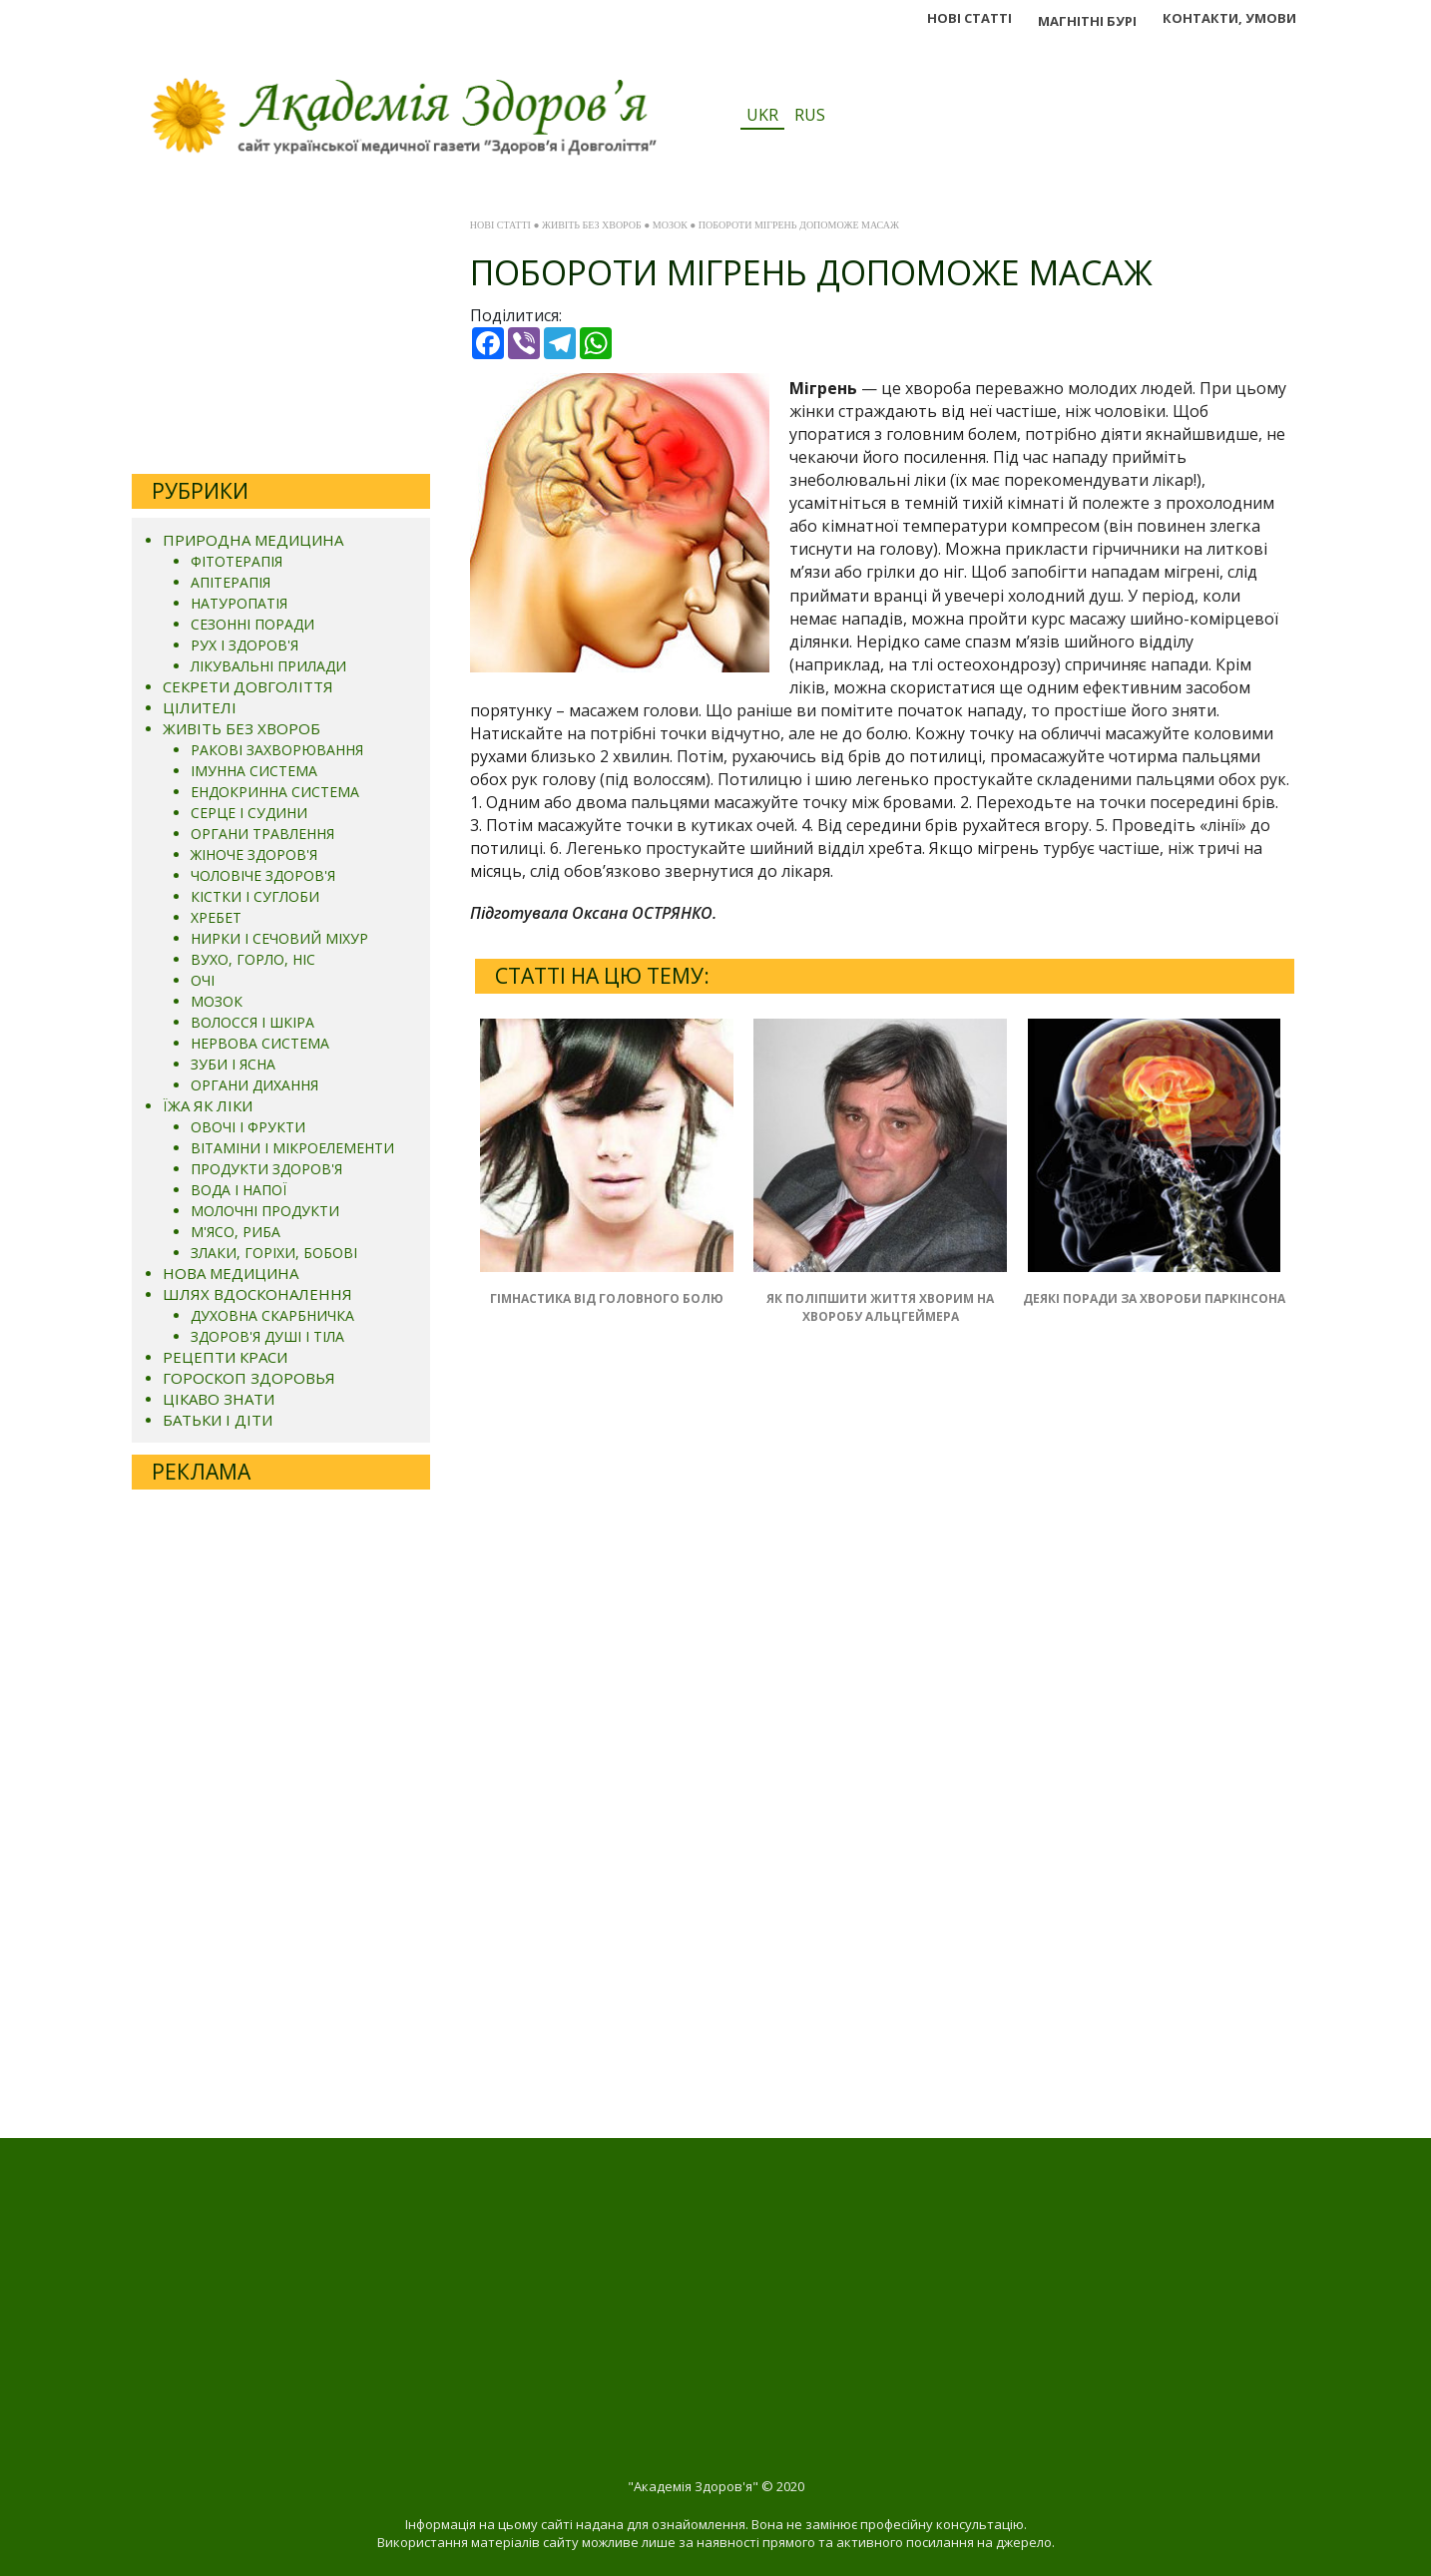 This screenshot has width=1431, height=2576. What do you see at coordinates (249, 812) in the screenshot?
I see `СЕРЦЕ І СУДИНИ` at bounding box center [249, 812].